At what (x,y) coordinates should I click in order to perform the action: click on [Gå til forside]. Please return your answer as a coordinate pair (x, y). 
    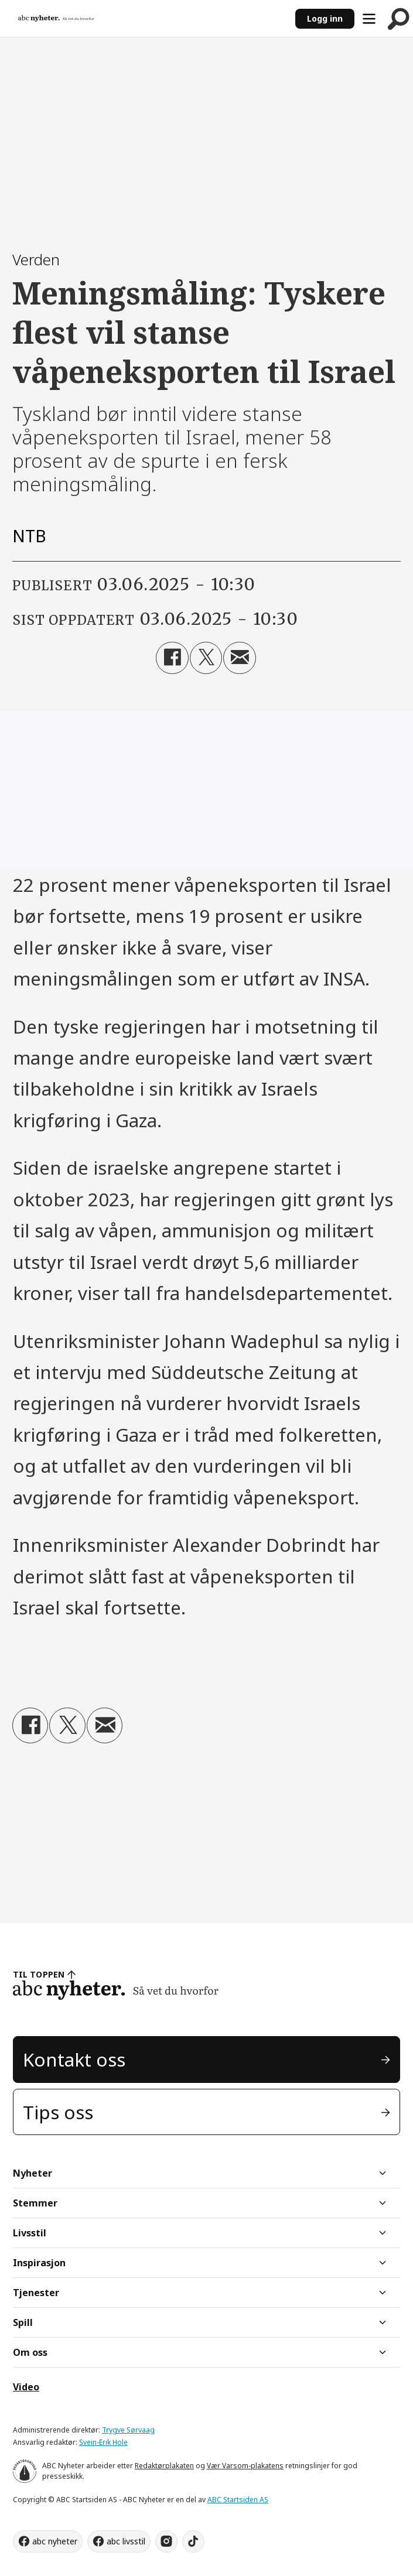
    Looking at the image, I should click on (147, 18).